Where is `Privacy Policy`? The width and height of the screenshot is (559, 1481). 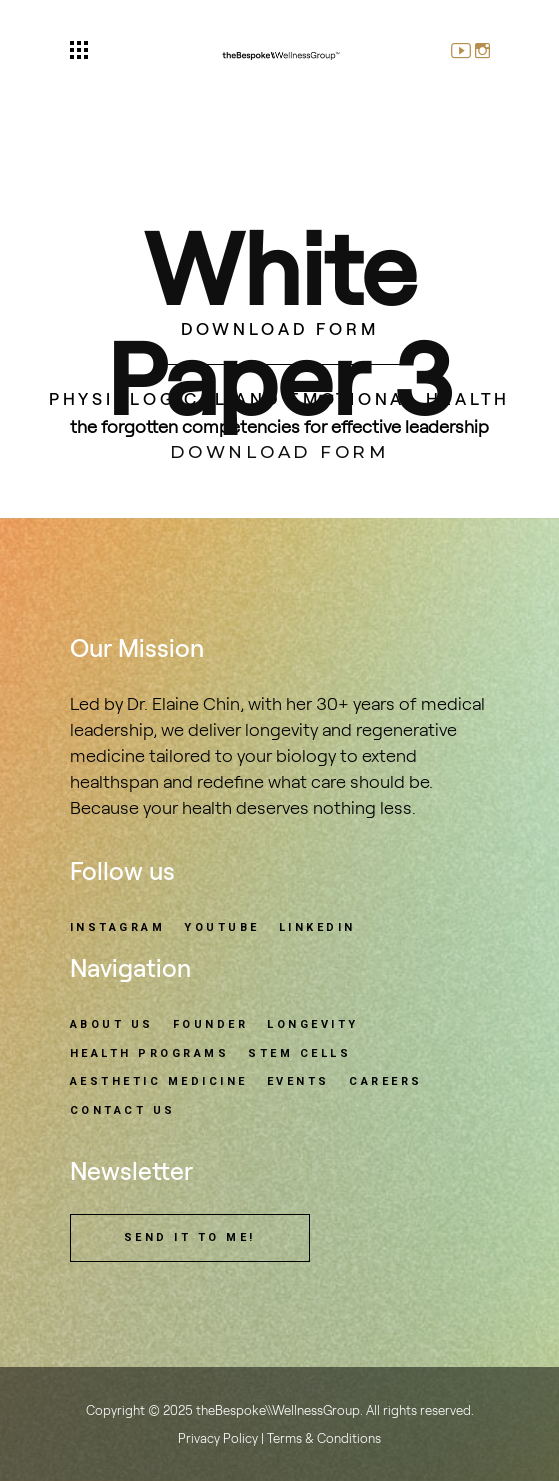 Privacy Policy is located at coordinates (218, 1438).